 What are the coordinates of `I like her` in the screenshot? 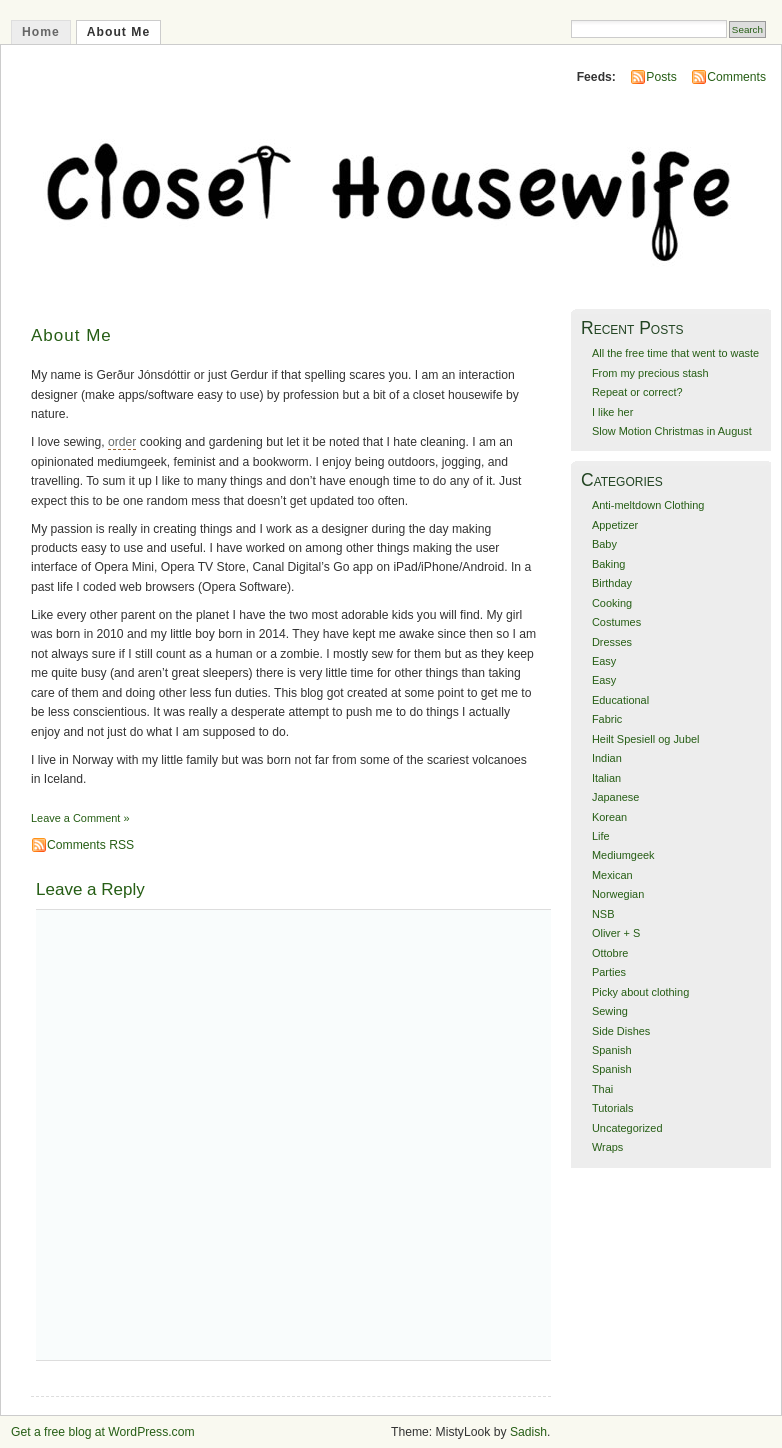 It's located at (612, 412).